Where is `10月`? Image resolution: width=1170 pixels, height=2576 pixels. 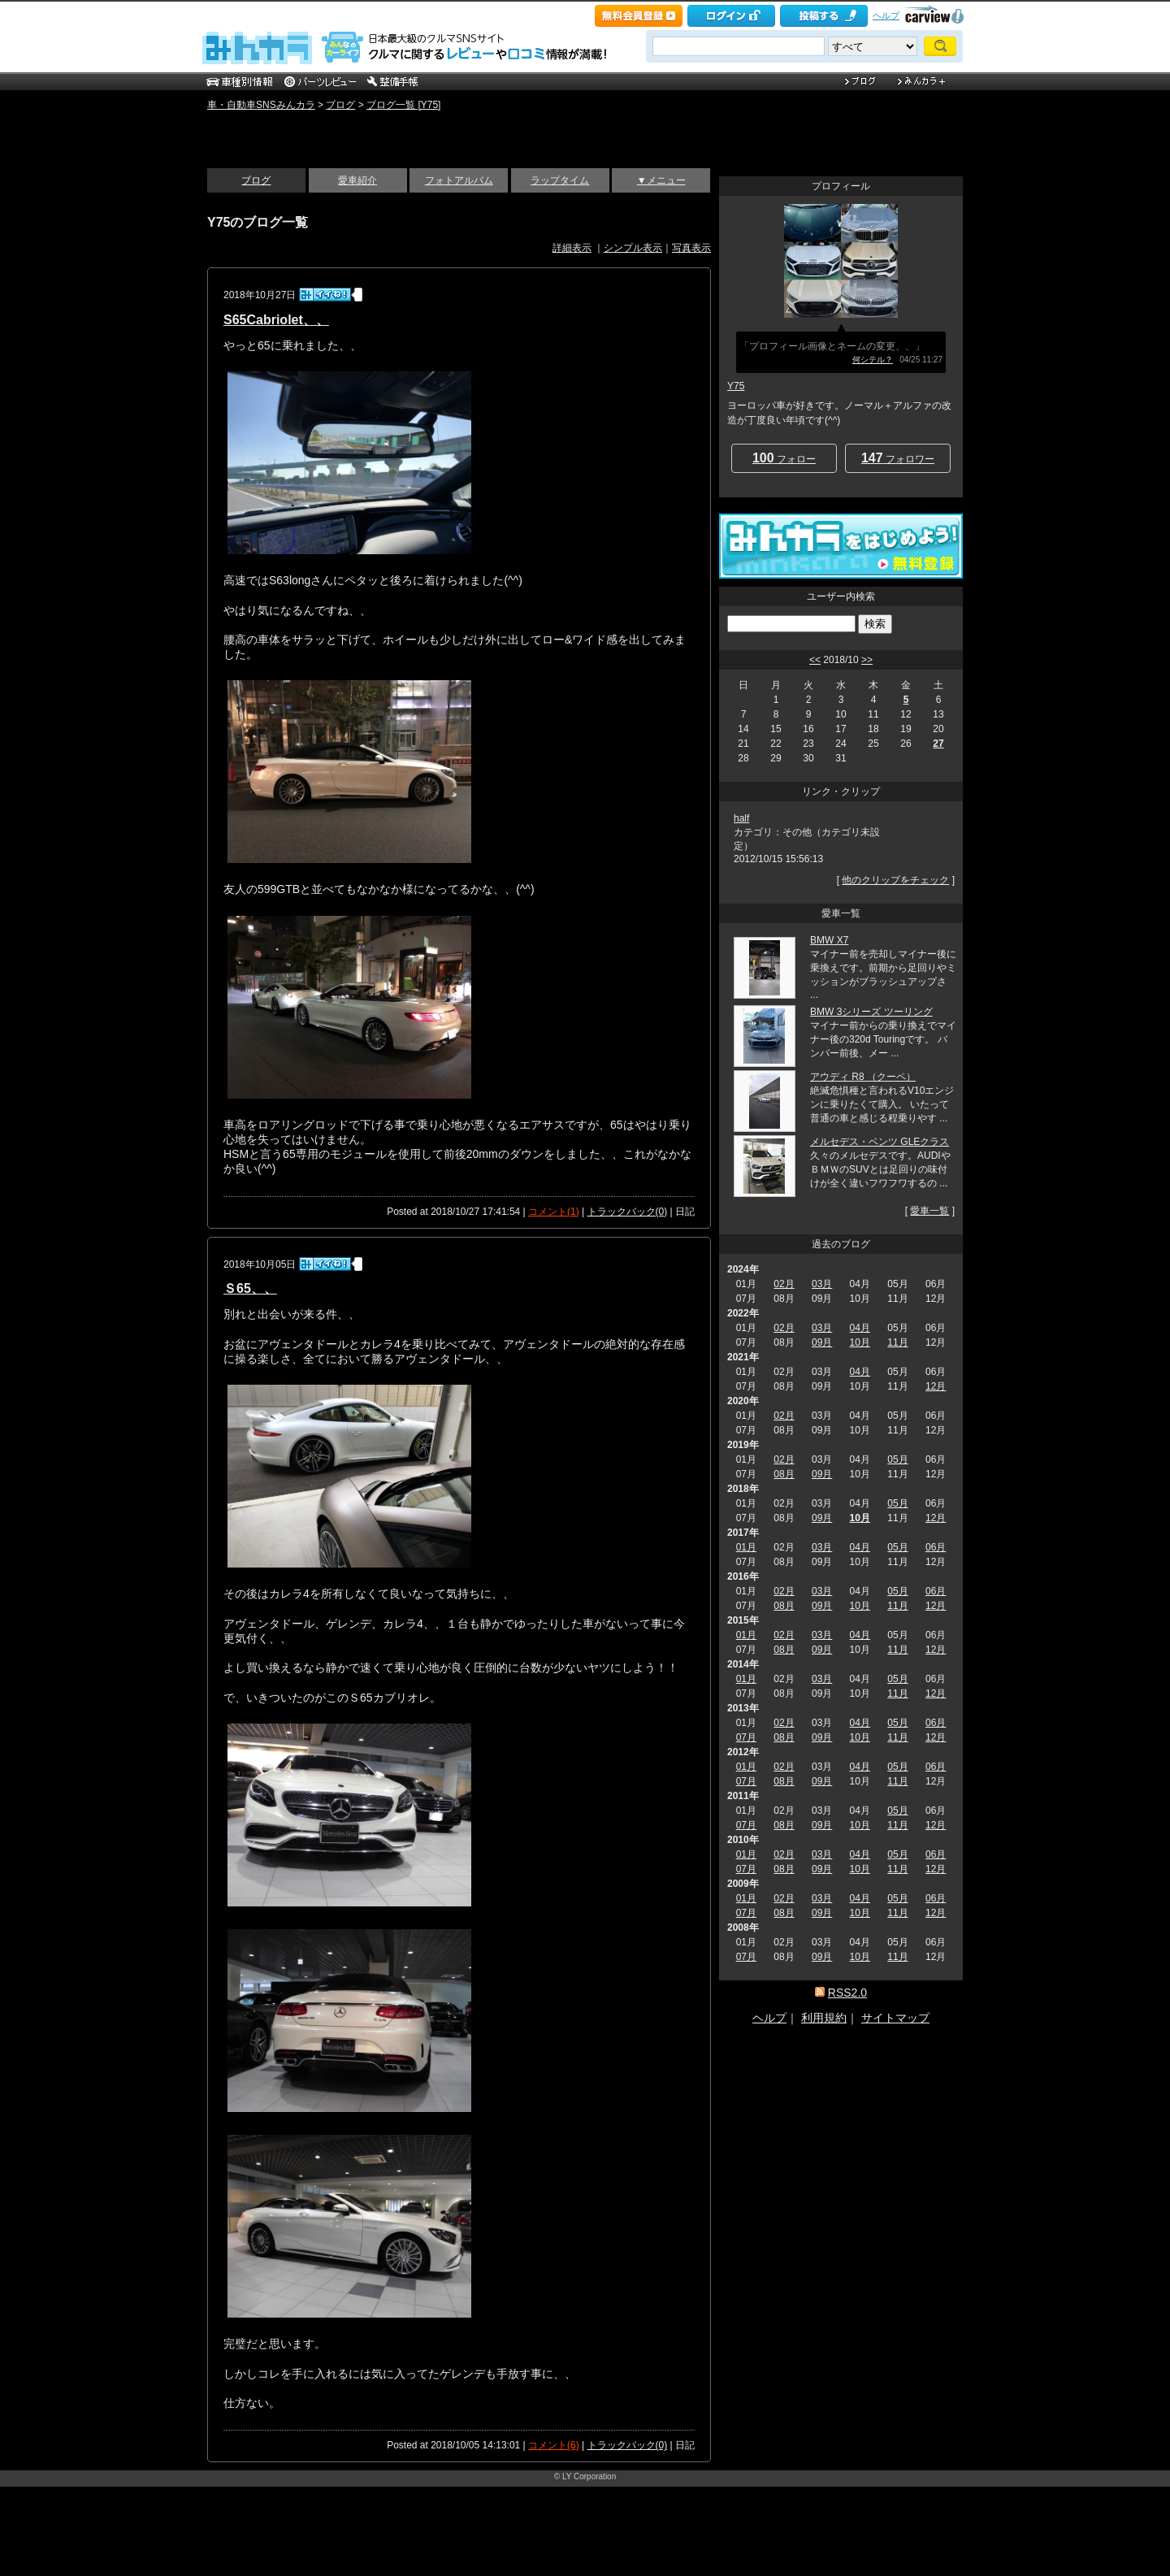
10月 is located at coordinates (860, 1342).